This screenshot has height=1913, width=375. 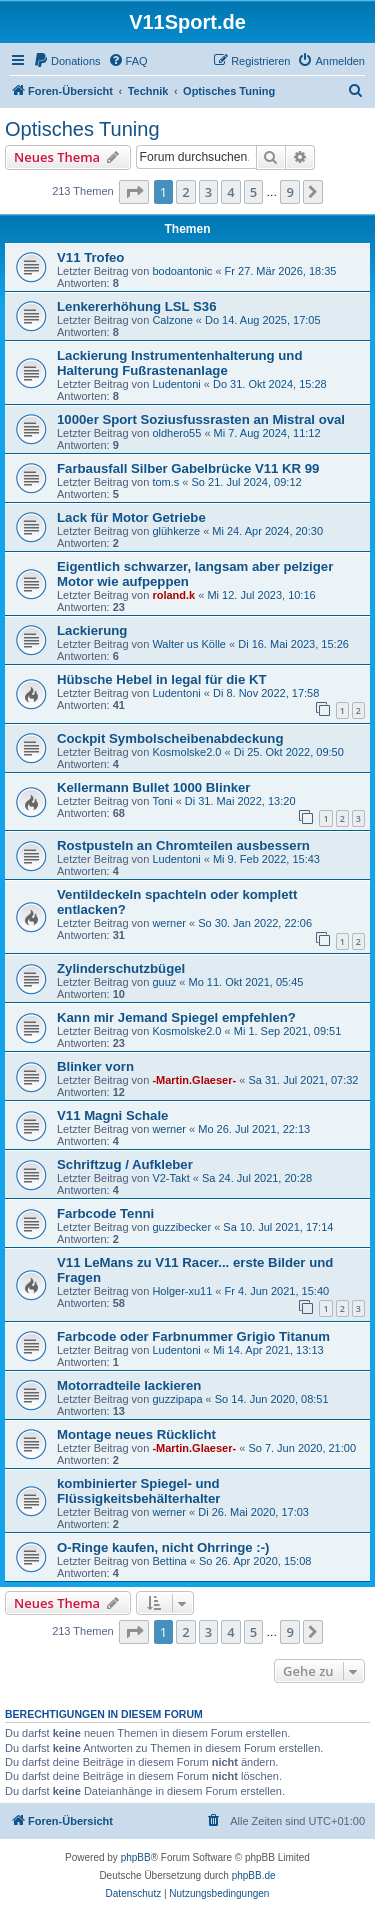 I want to click on [button], so click(x=134, y=192).